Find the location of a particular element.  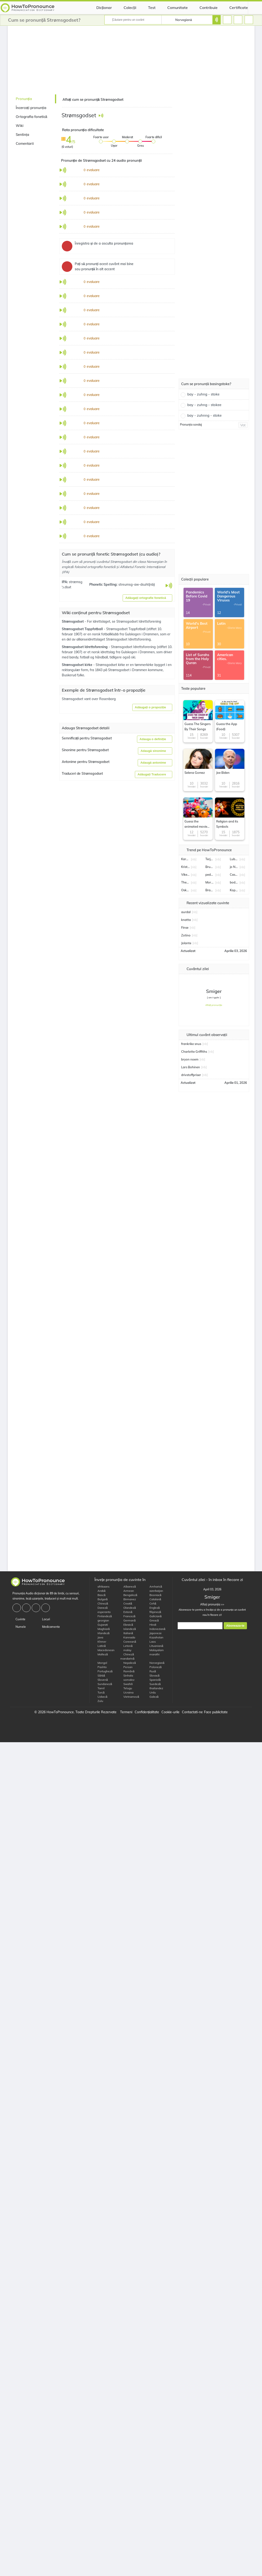

Urdu is located at coordinates (151, 1692).